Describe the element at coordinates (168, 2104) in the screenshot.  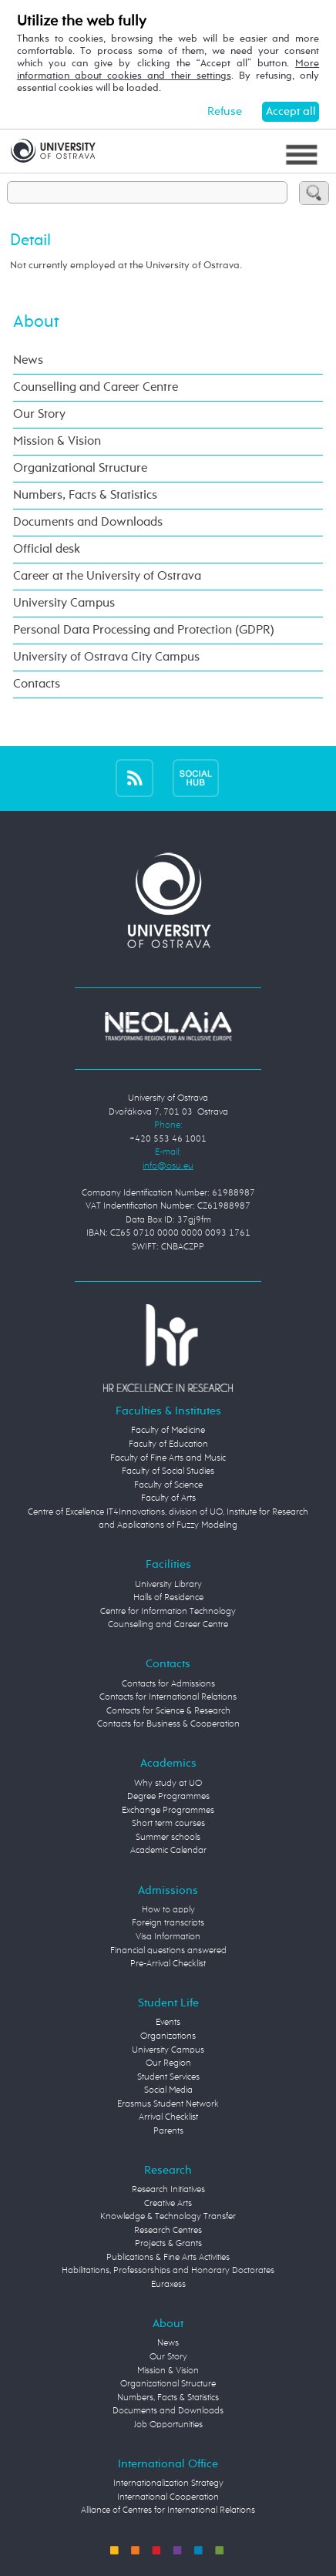
I see `Erasmus Student Network` at that location.